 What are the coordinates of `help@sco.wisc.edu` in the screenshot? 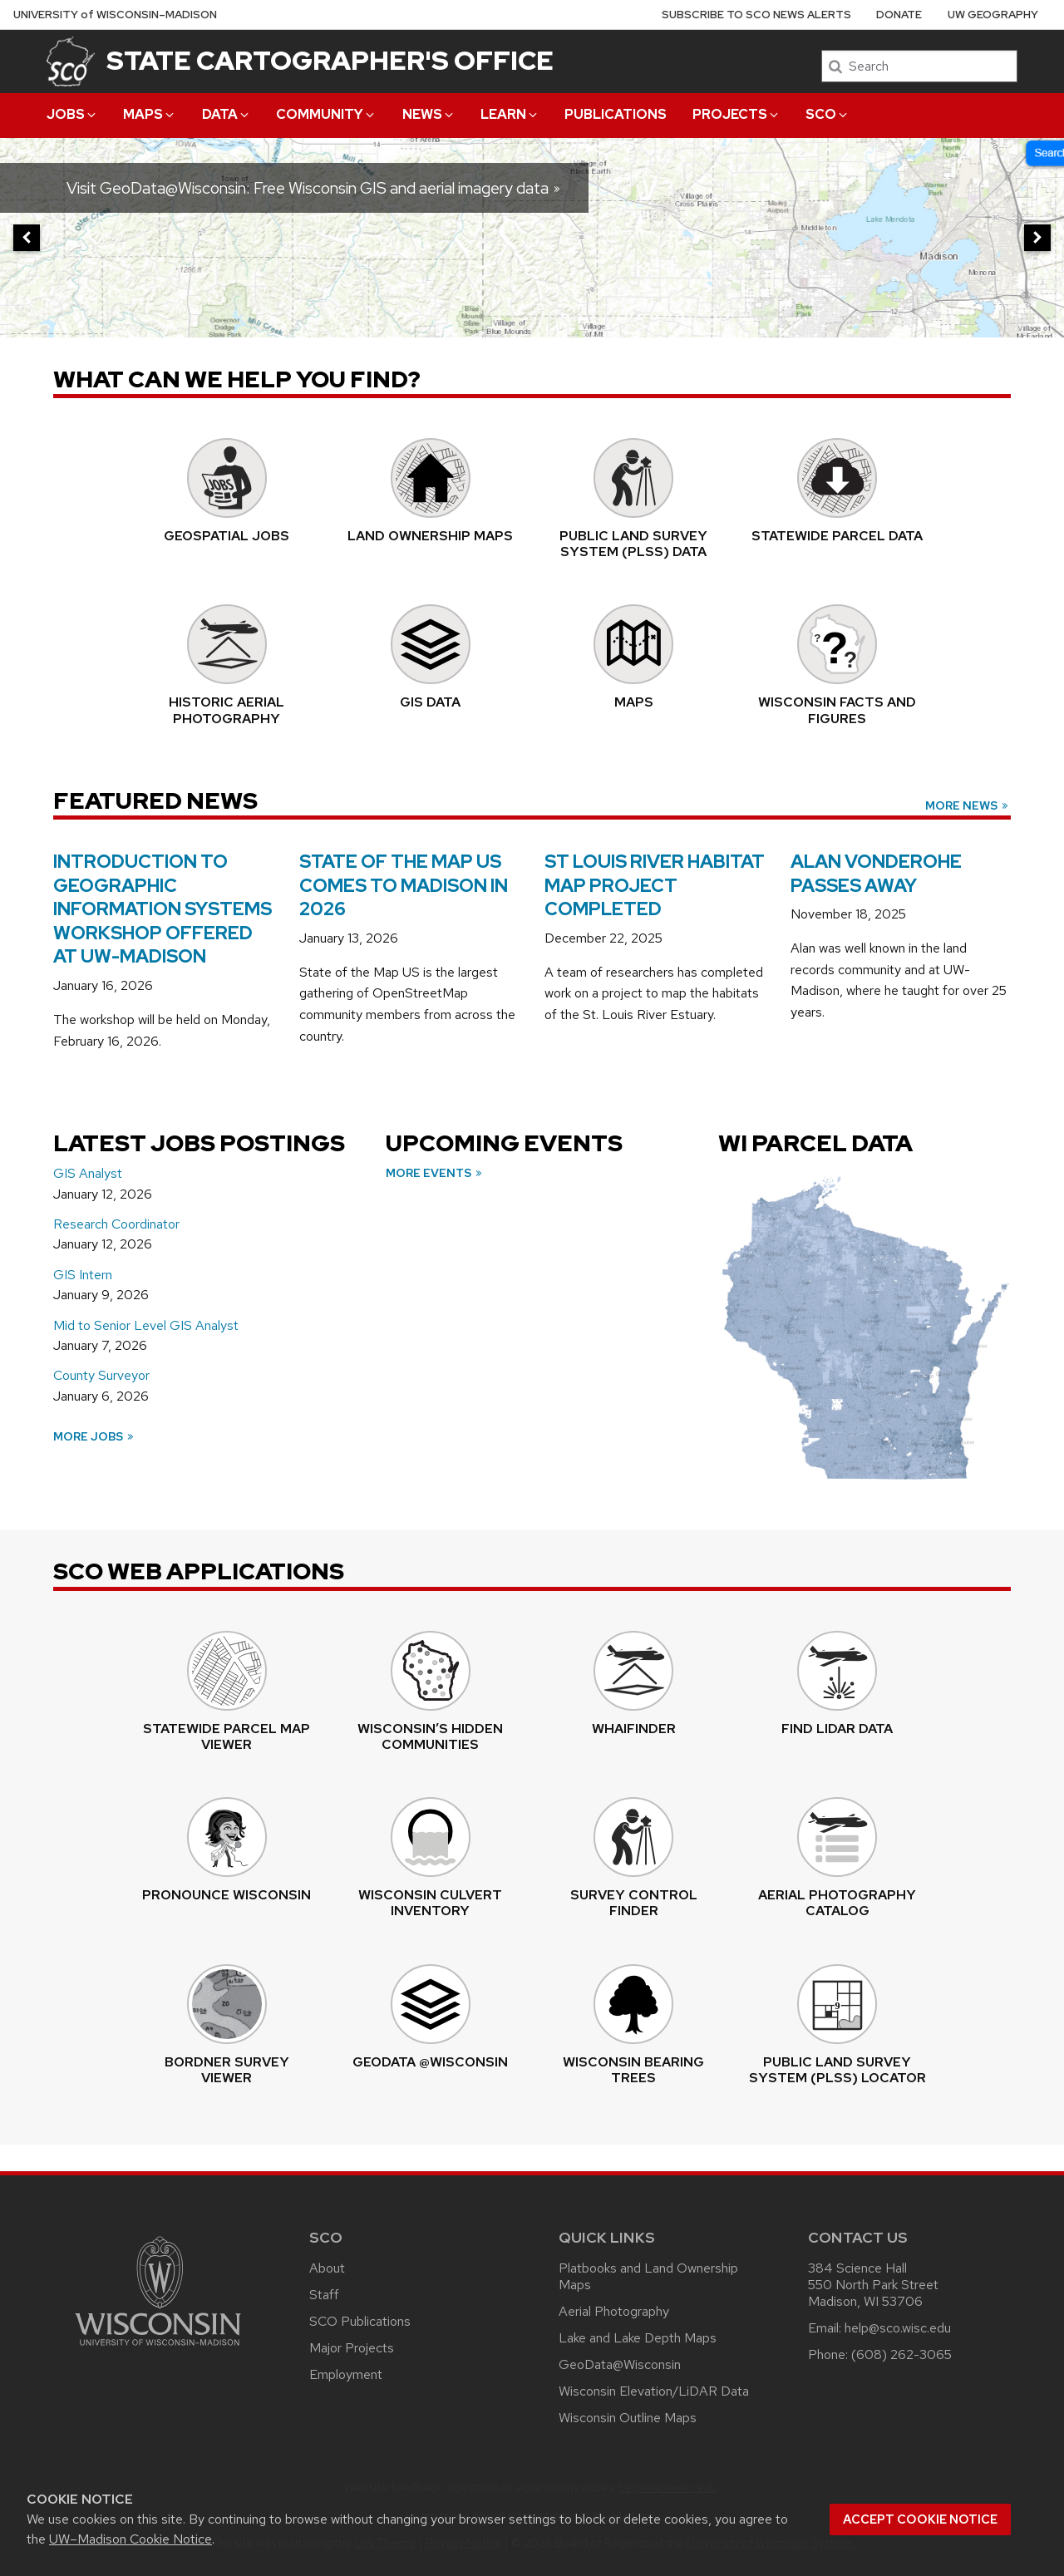 It's located at (898, 2328).